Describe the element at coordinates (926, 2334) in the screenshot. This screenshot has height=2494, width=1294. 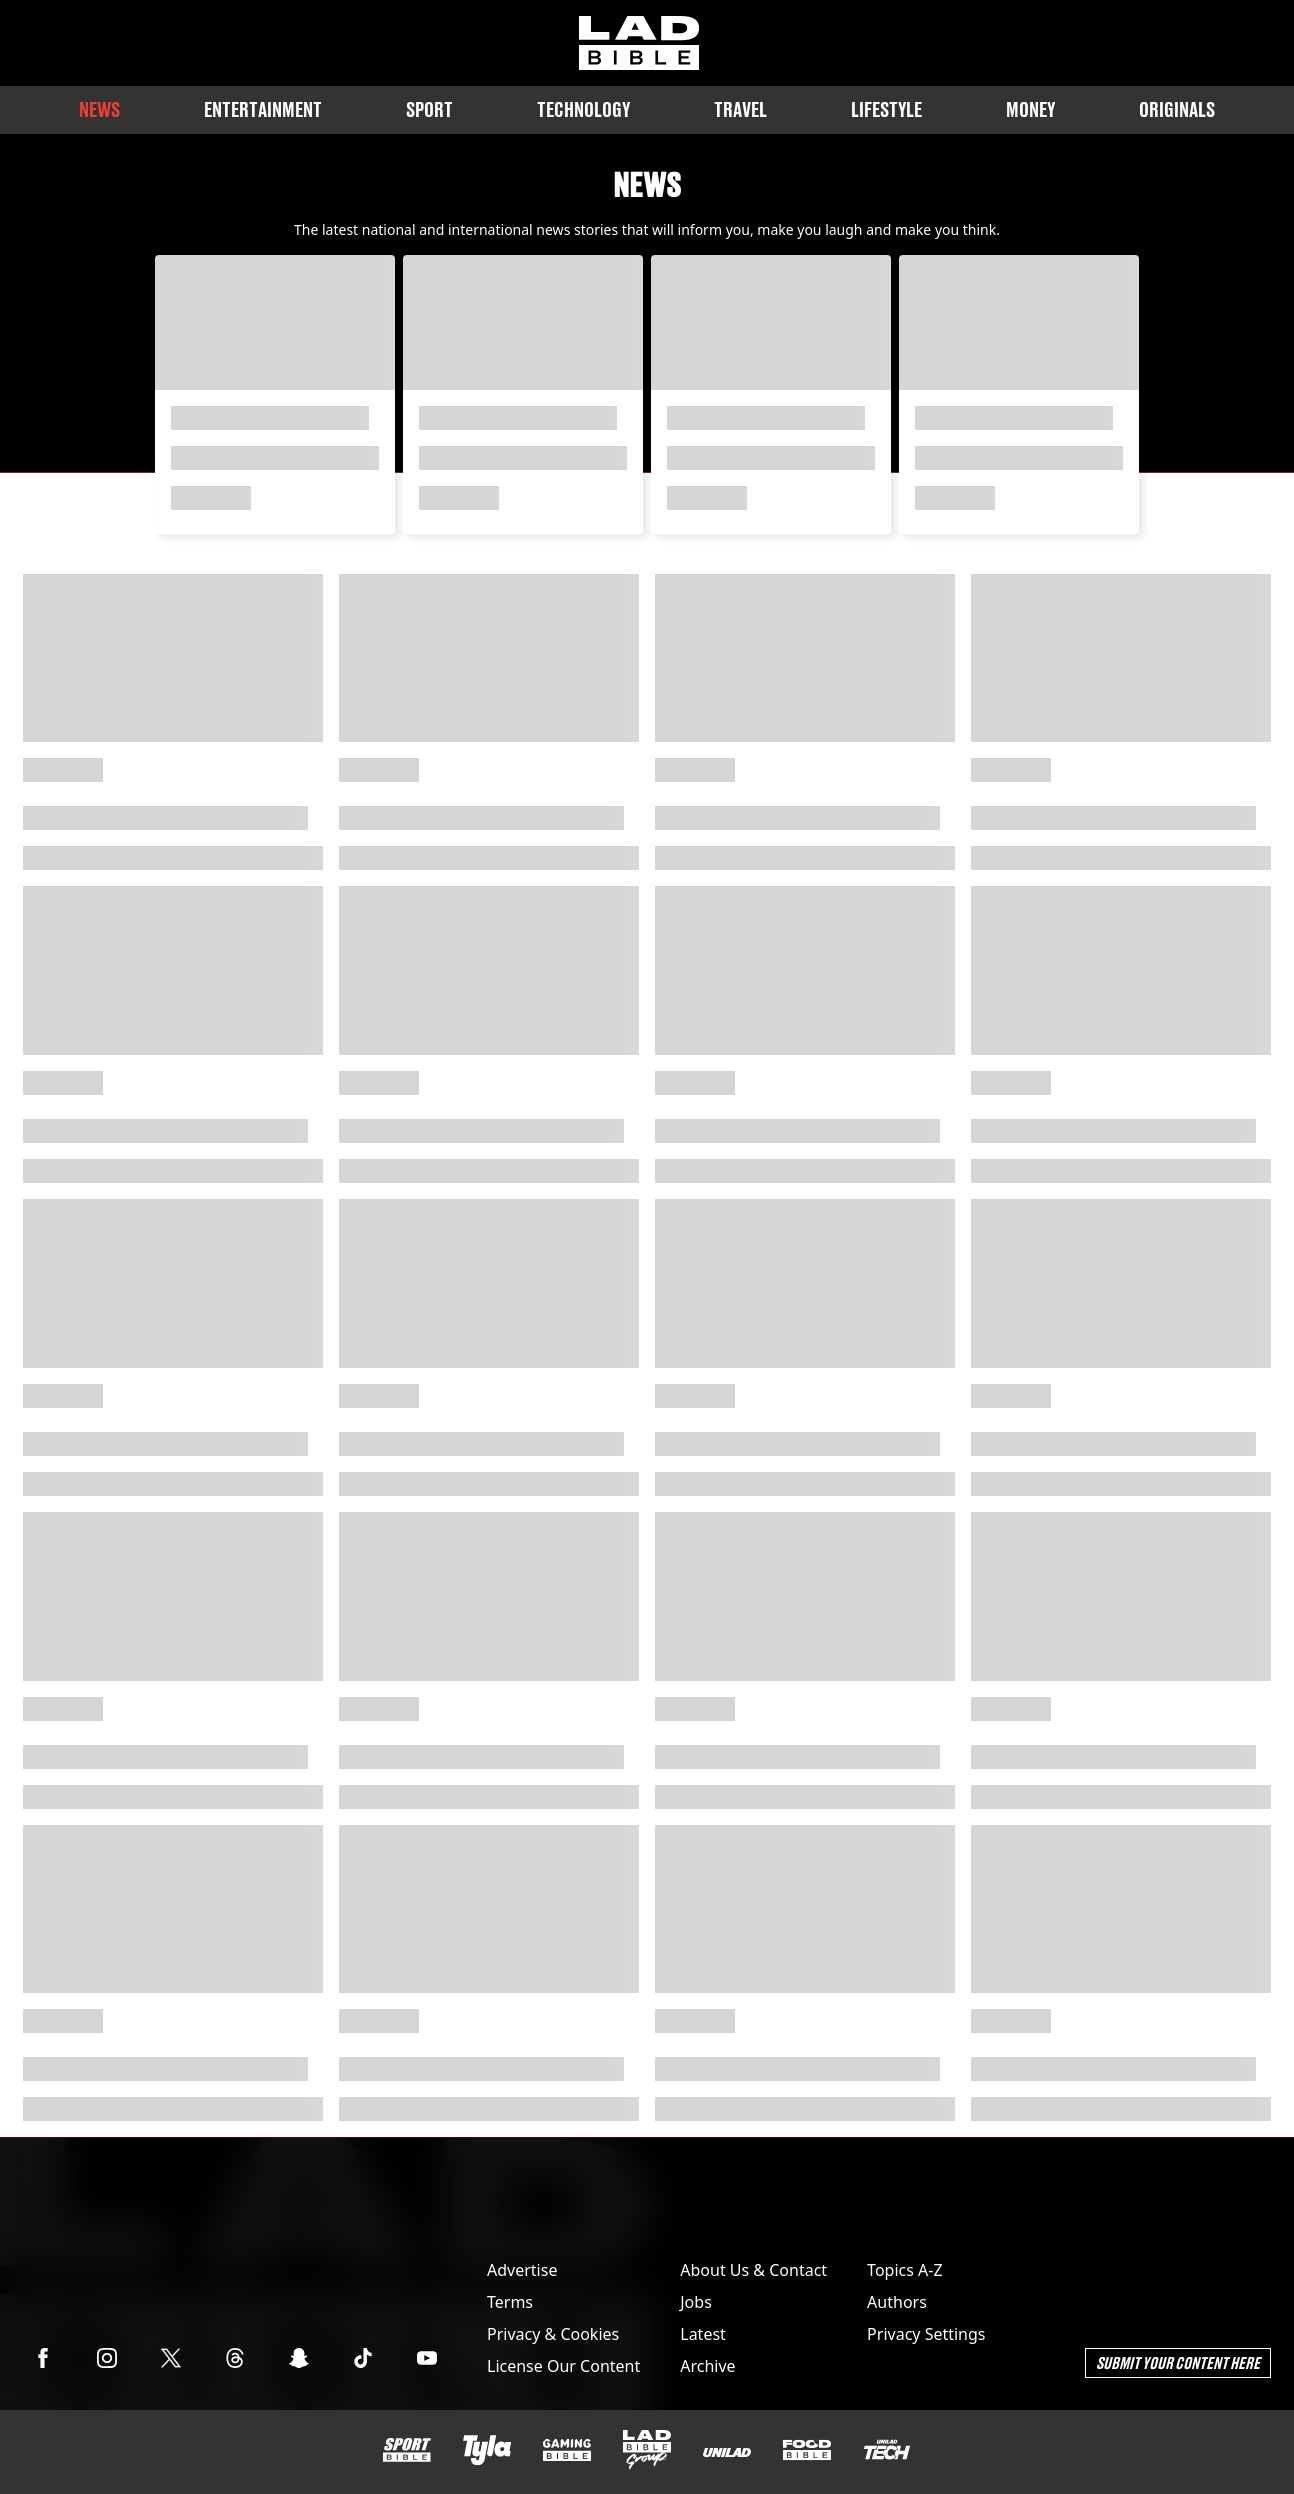
I see `Privacy Settings` at that location.